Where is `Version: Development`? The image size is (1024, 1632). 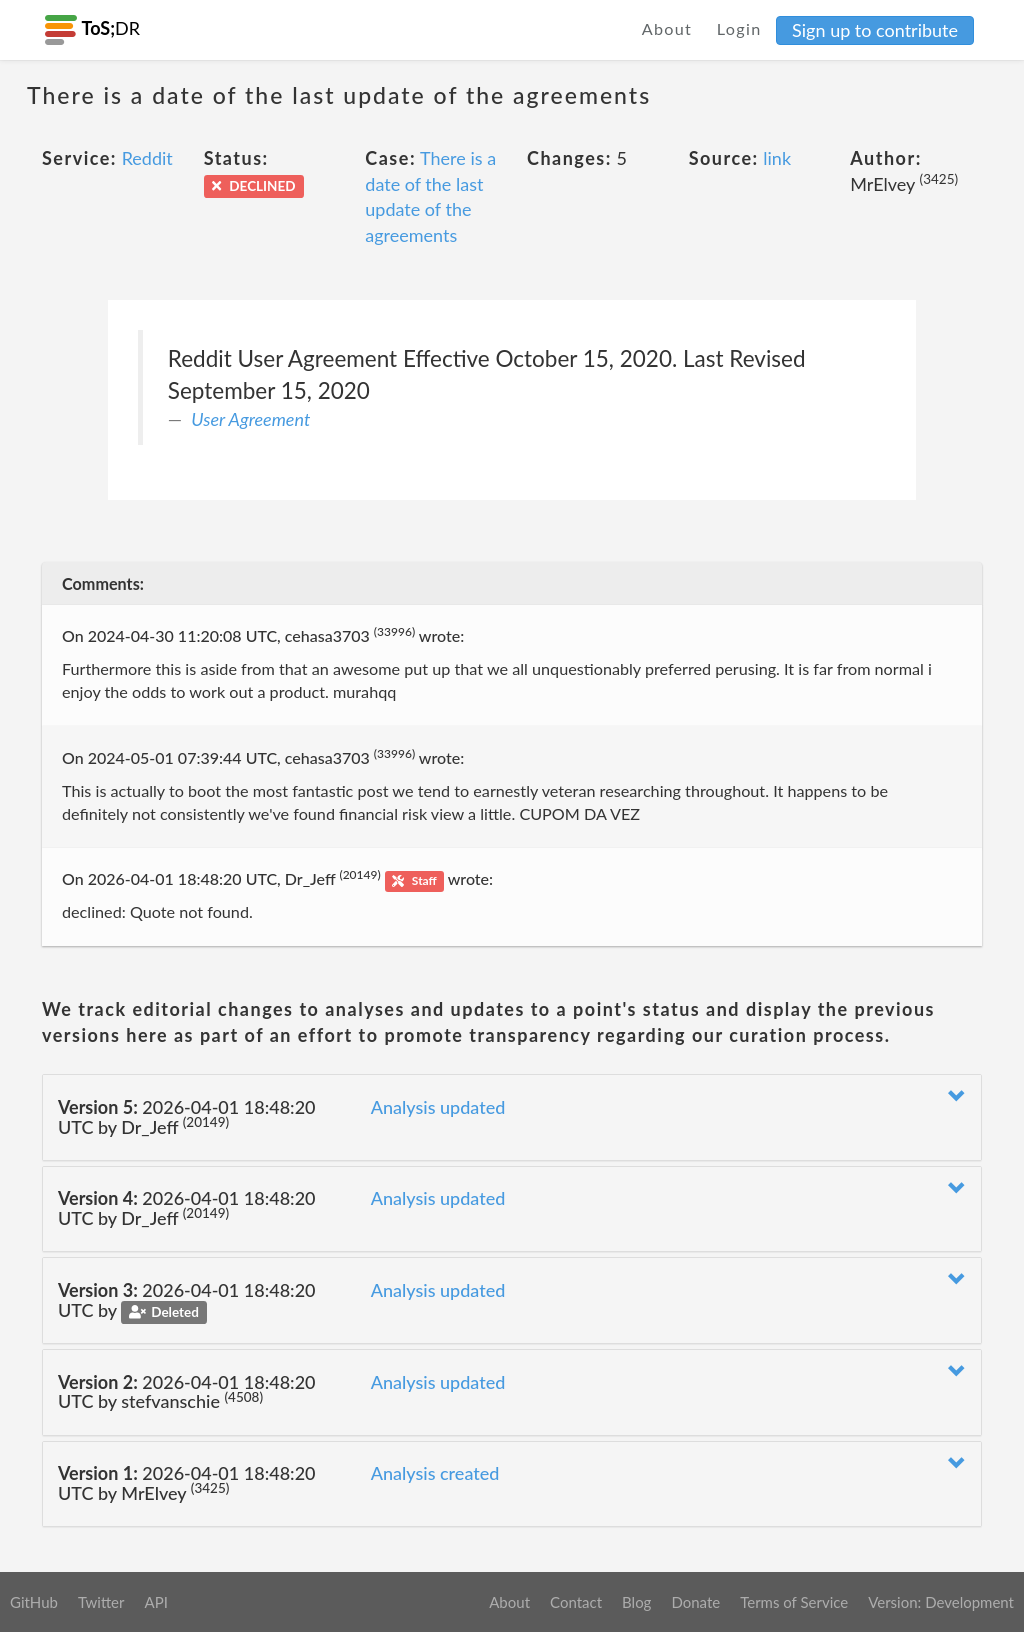 Version: Development is located at coordinates (941, 1602).